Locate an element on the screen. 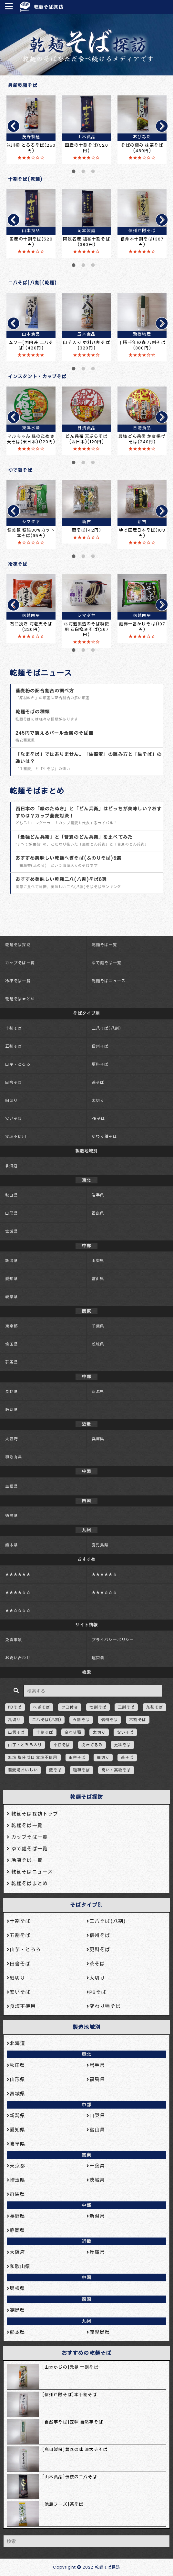 The width and height of the screenshot is (173, 2576). 最新乾麺そば is located at coordinates (22, 85).